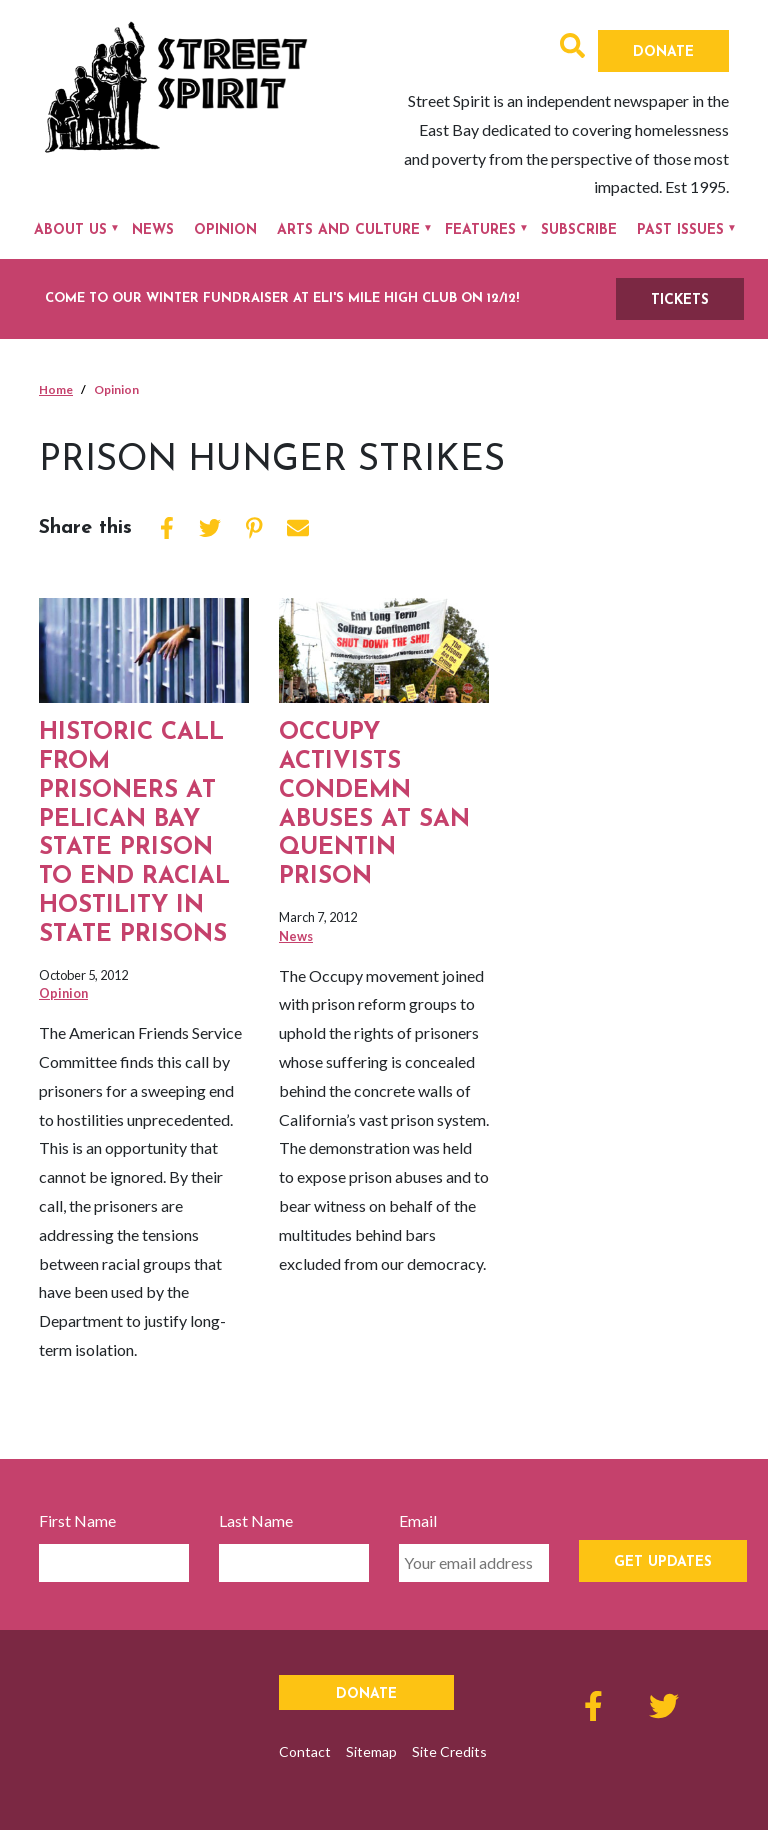  I want to click on Subscribe, so click(579, 230).